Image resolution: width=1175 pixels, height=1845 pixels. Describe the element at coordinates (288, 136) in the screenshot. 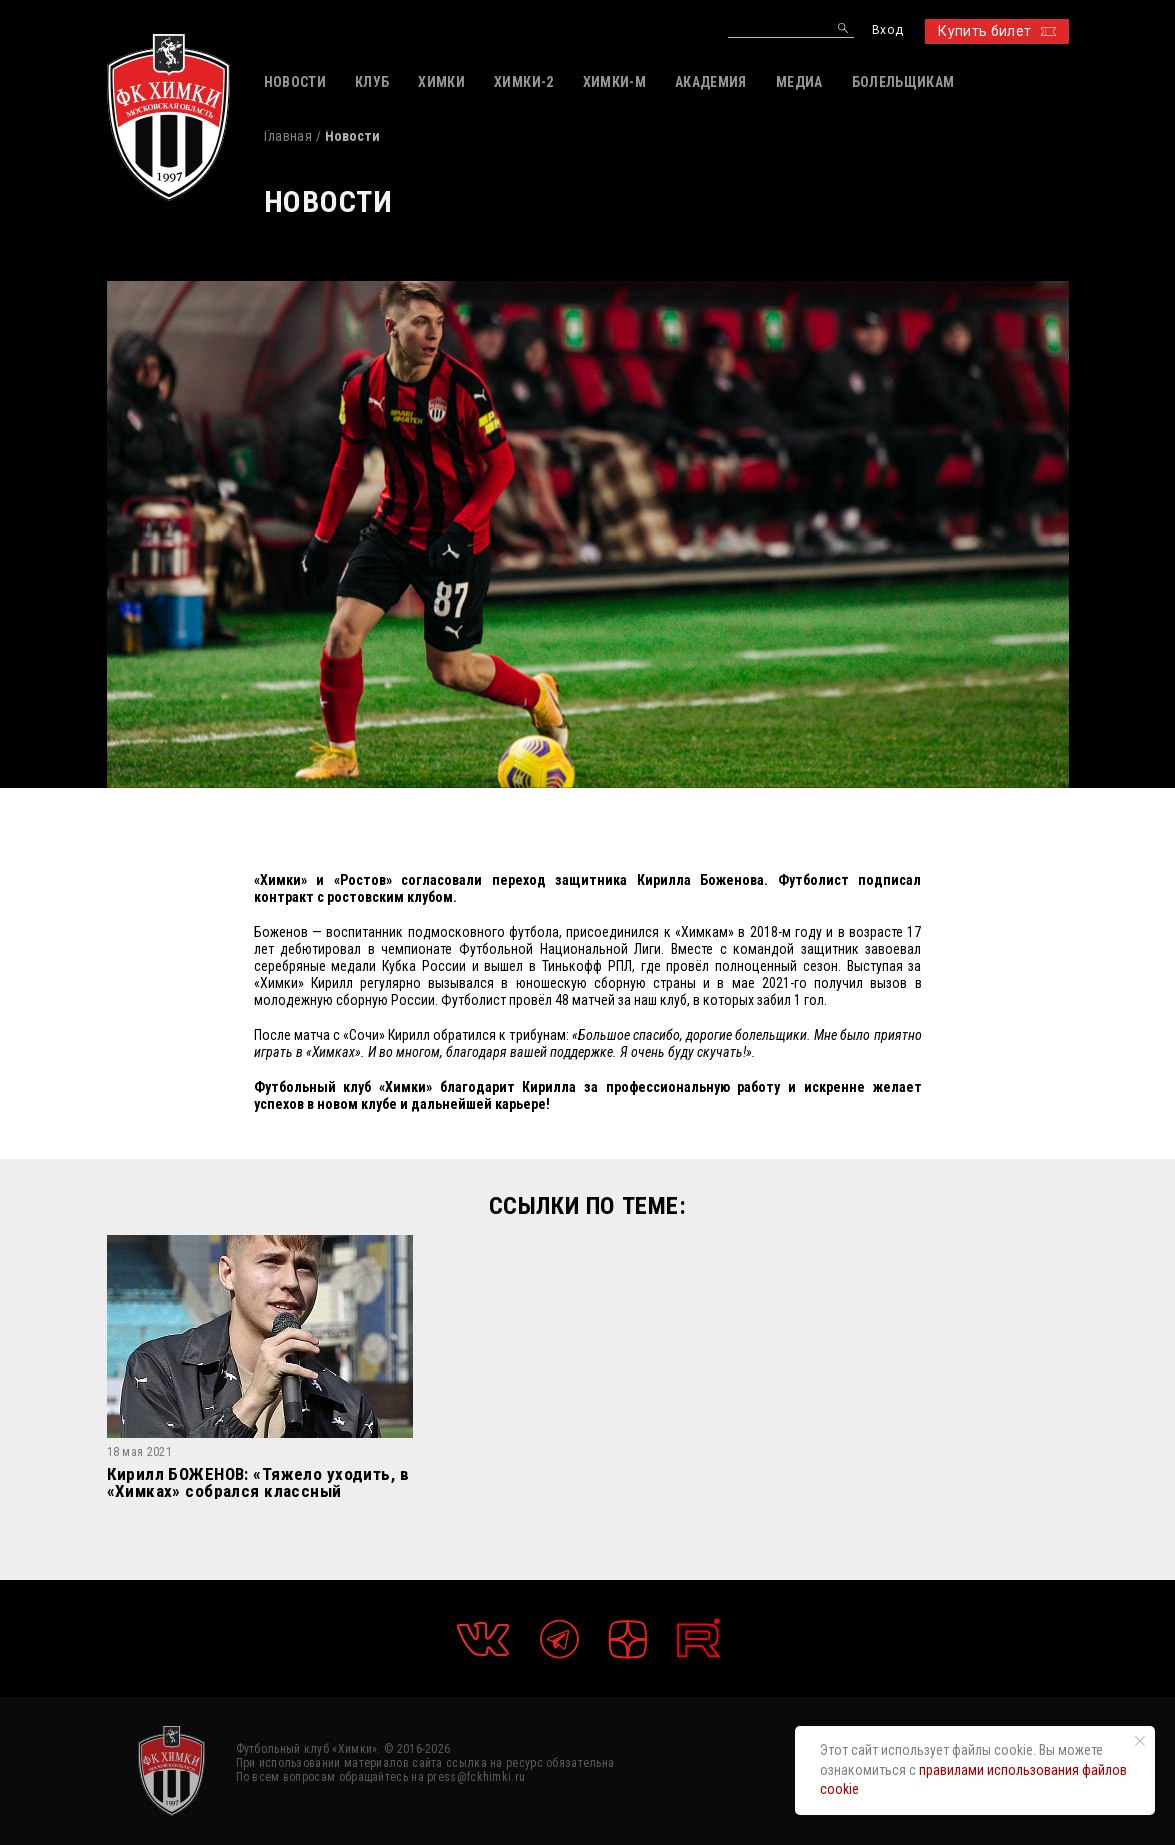

I see `Главная` at that location.